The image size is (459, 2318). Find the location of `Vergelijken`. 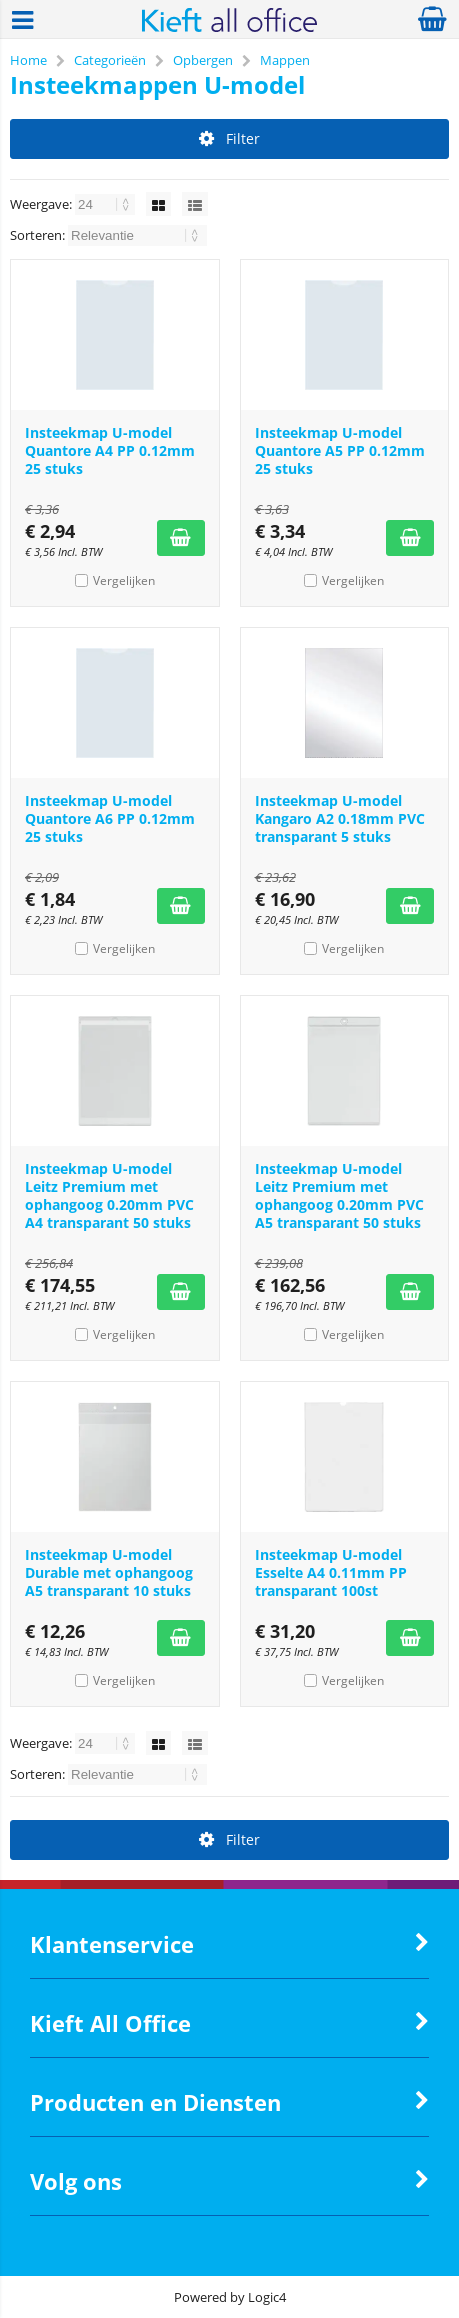

Vergelijken is located at coordinates (124, 580).